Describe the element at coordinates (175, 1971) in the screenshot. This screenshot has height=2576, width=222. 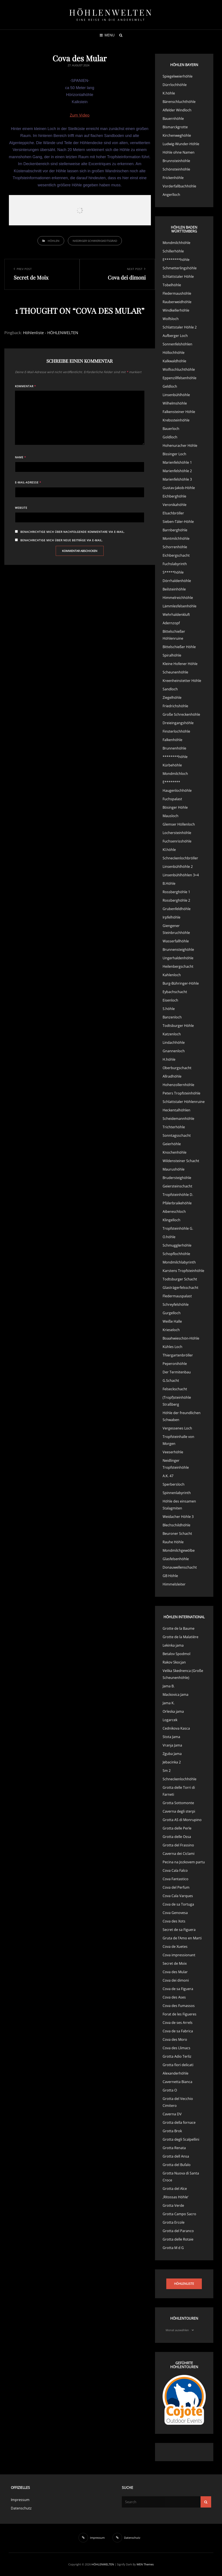
I see `Cova des Mular` at that location.